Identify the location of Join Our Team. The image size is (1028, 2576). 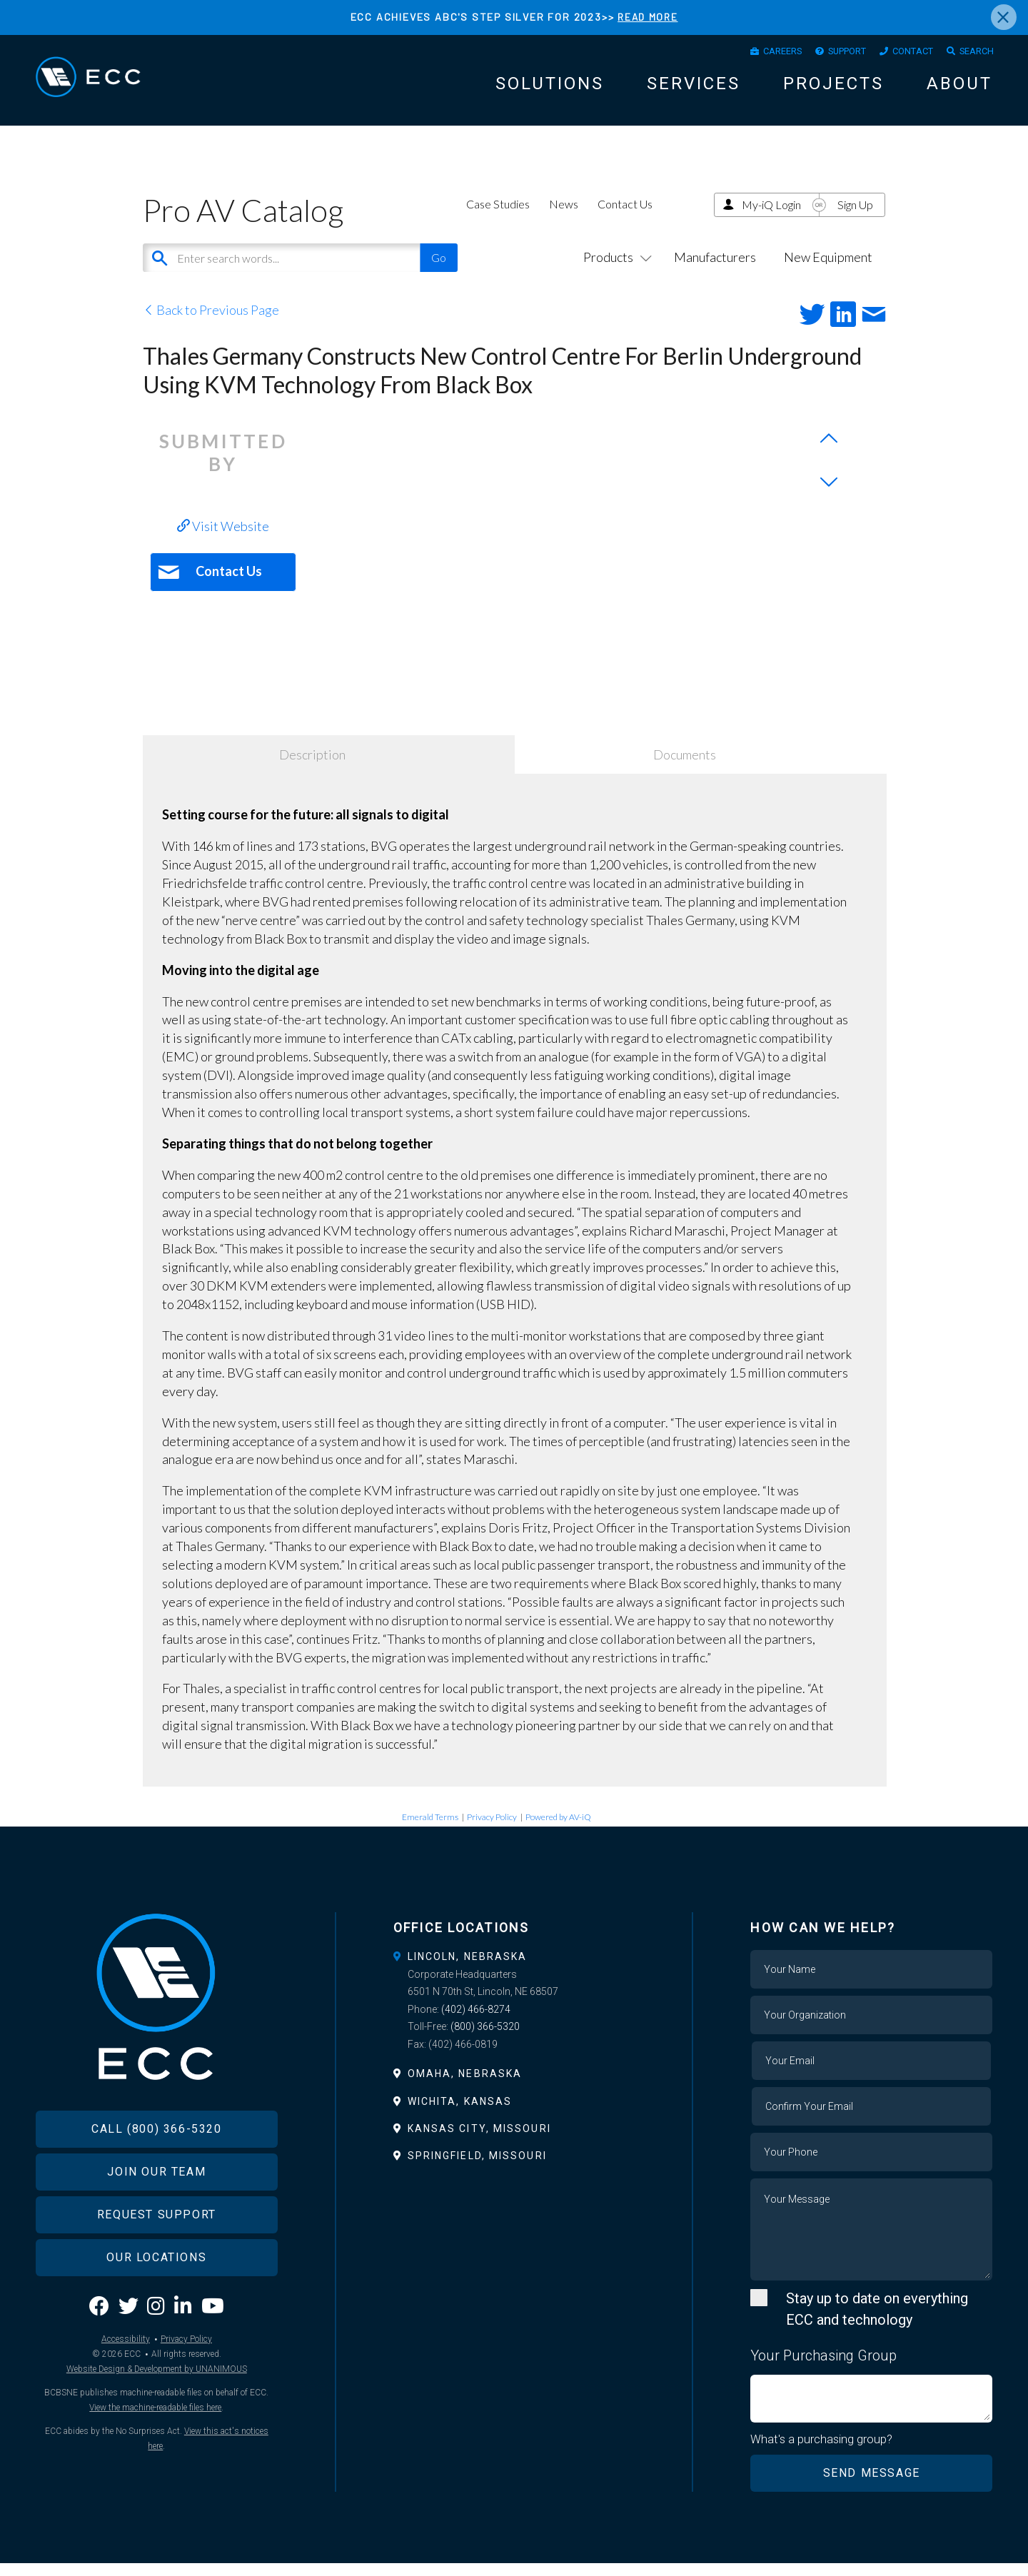
(156, 2205).